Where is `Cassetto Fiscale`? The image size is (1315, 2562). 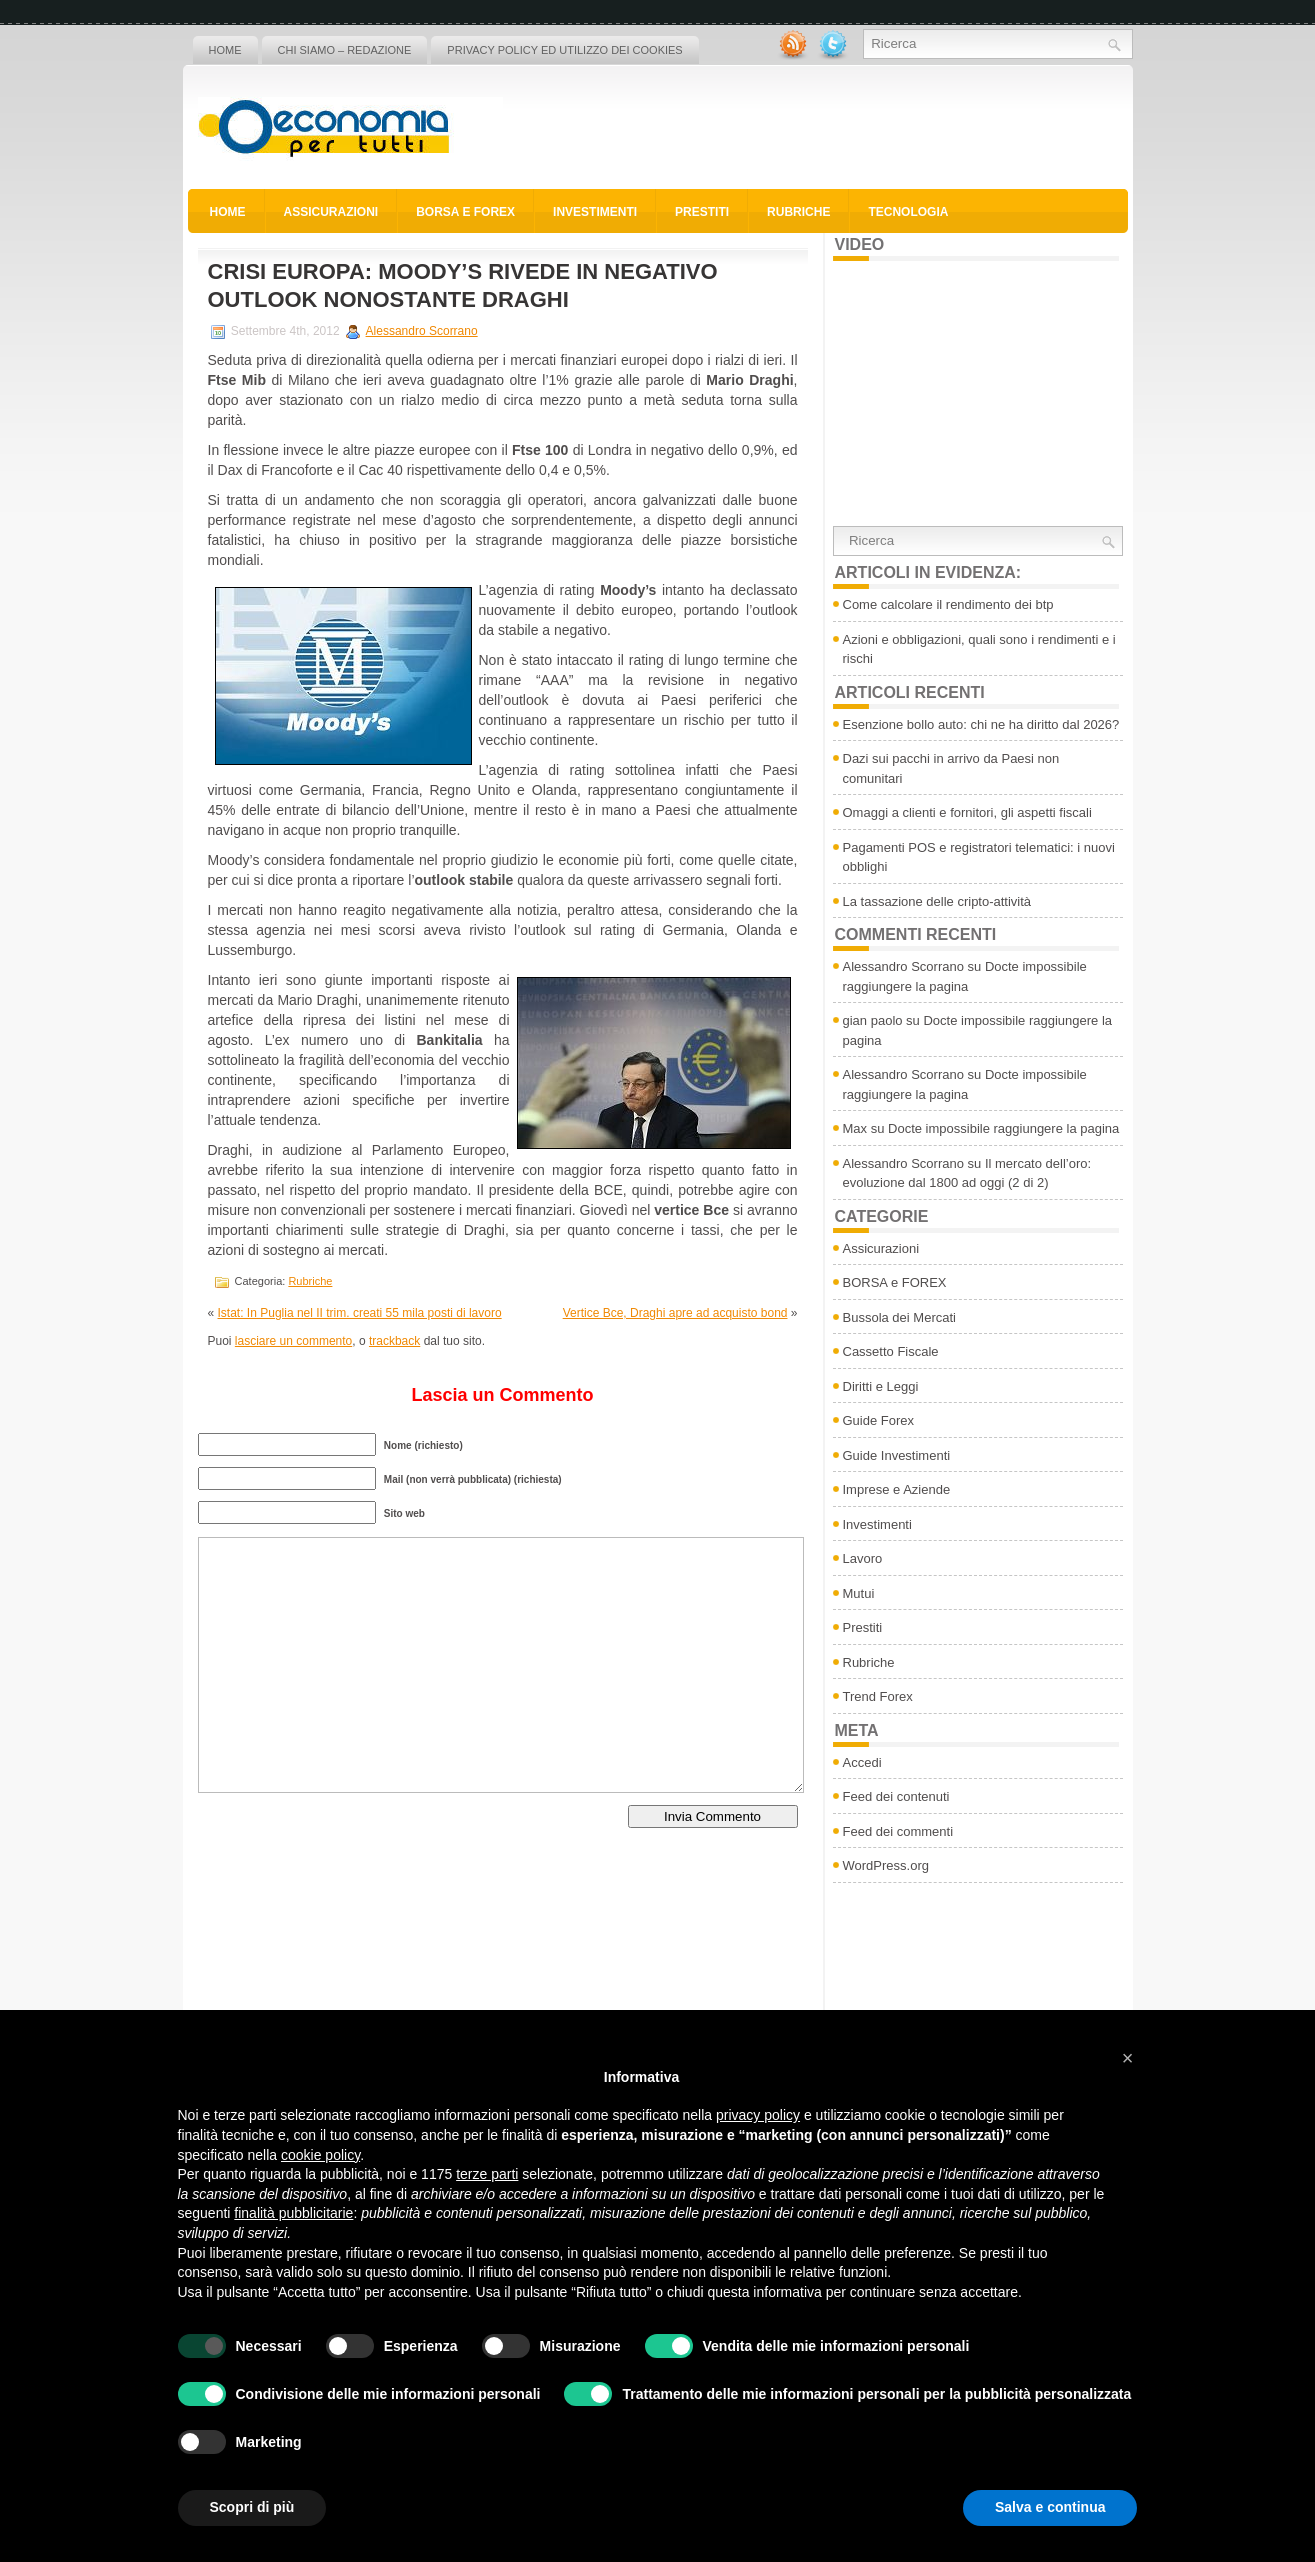
Cassetto Fiscale is located at coordinates (891, 1351).